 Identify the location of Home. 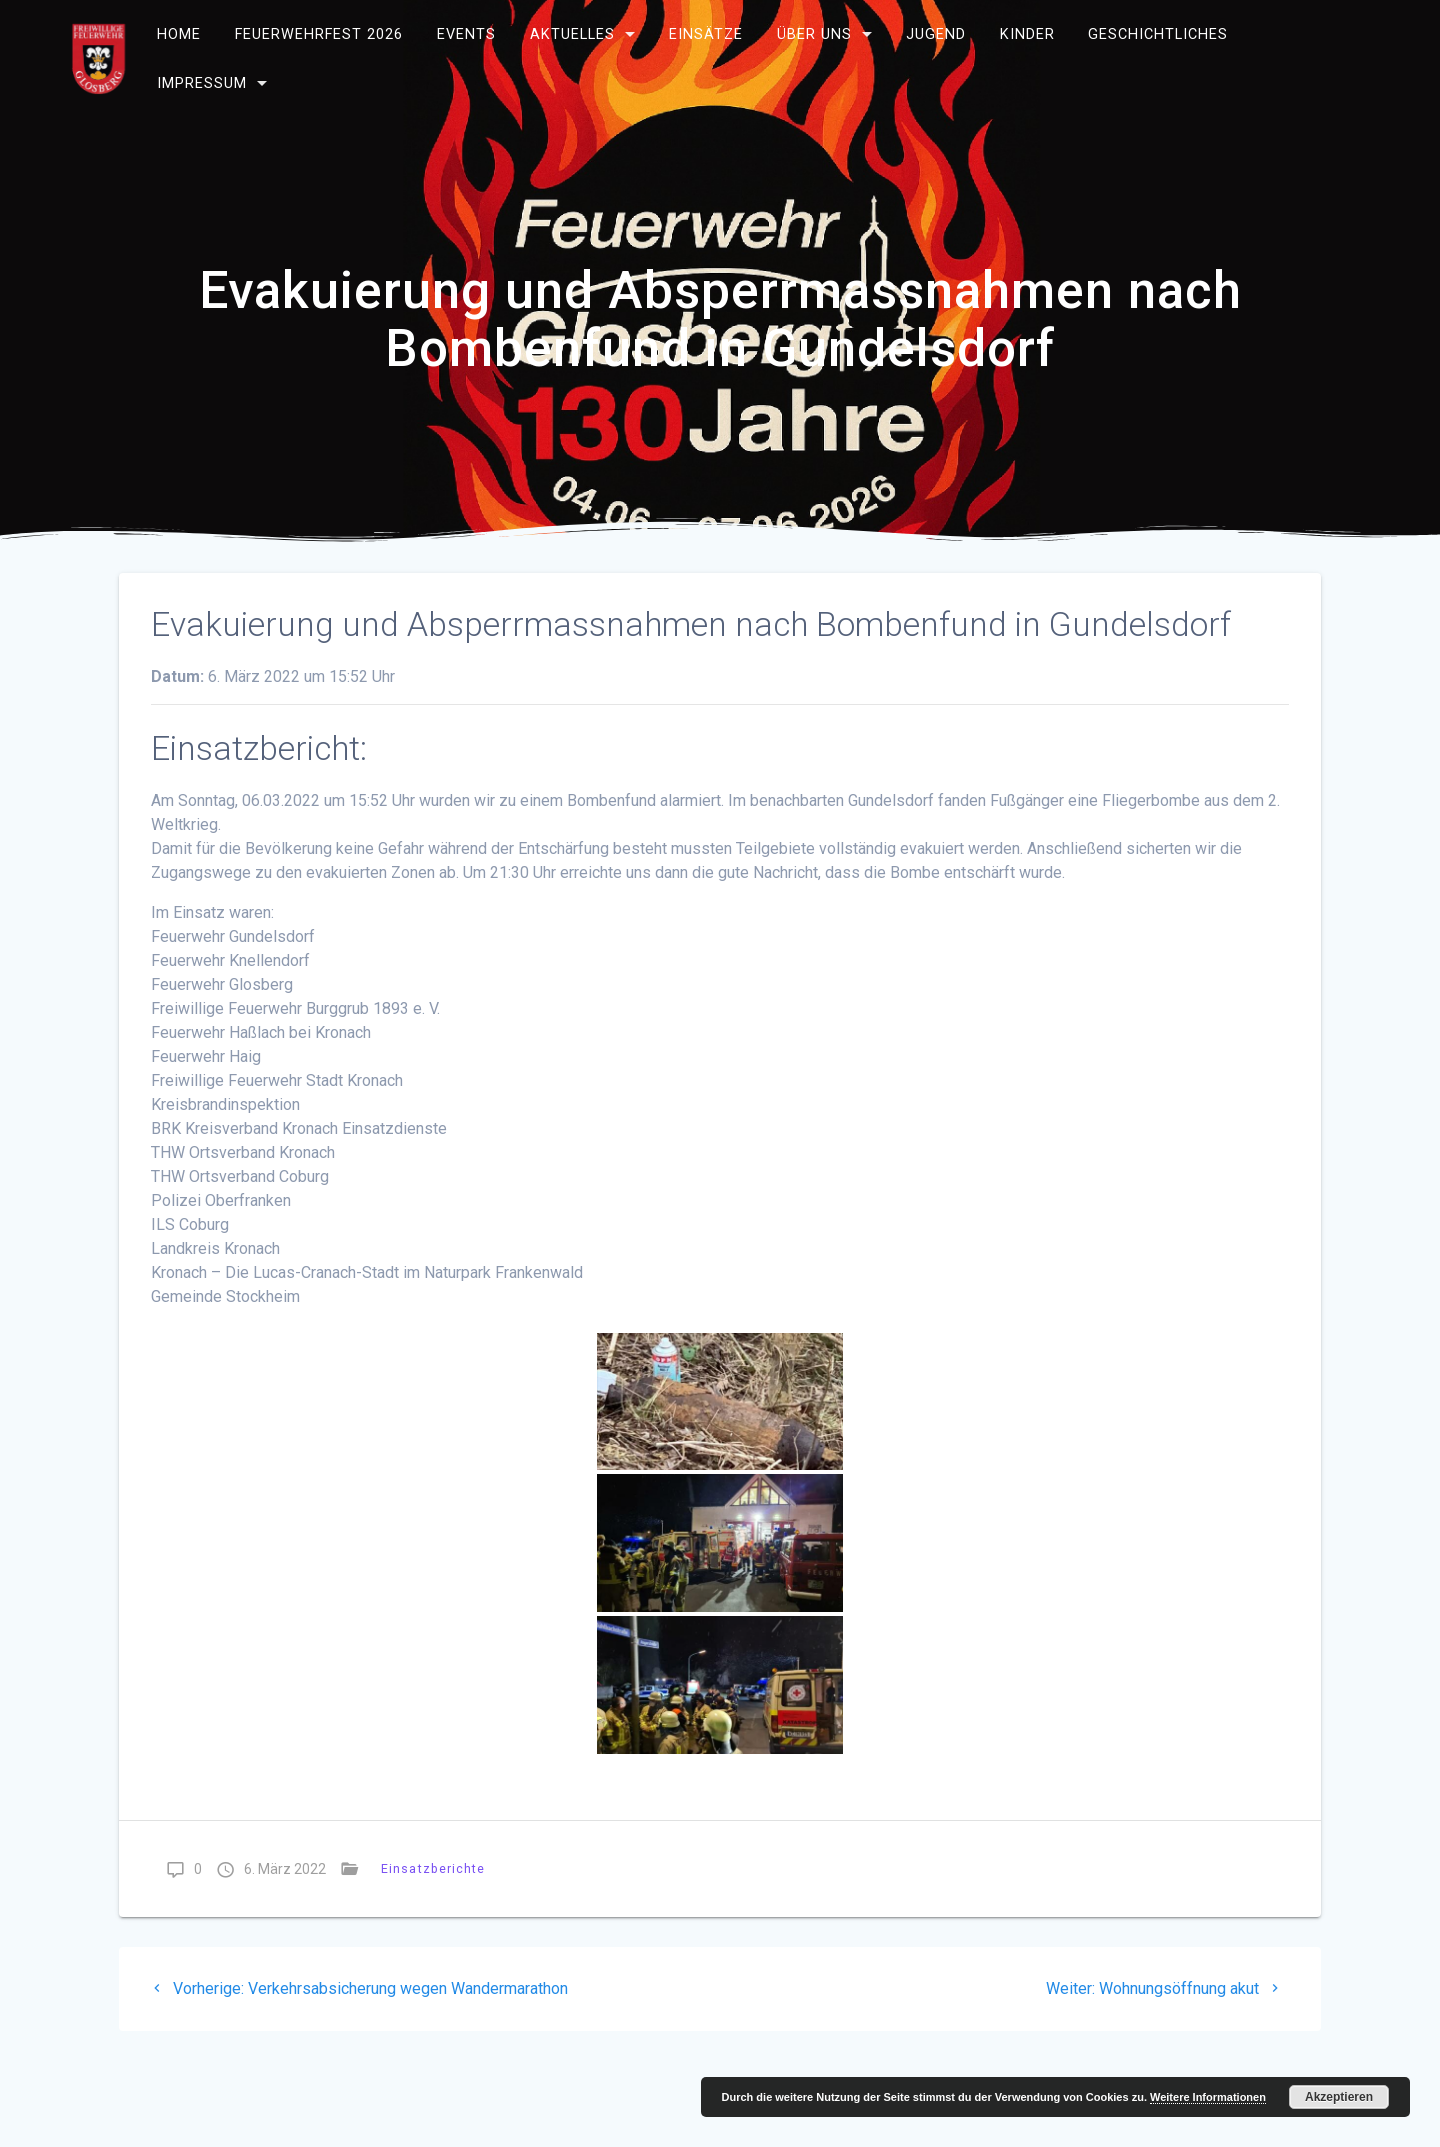
(179, 34).